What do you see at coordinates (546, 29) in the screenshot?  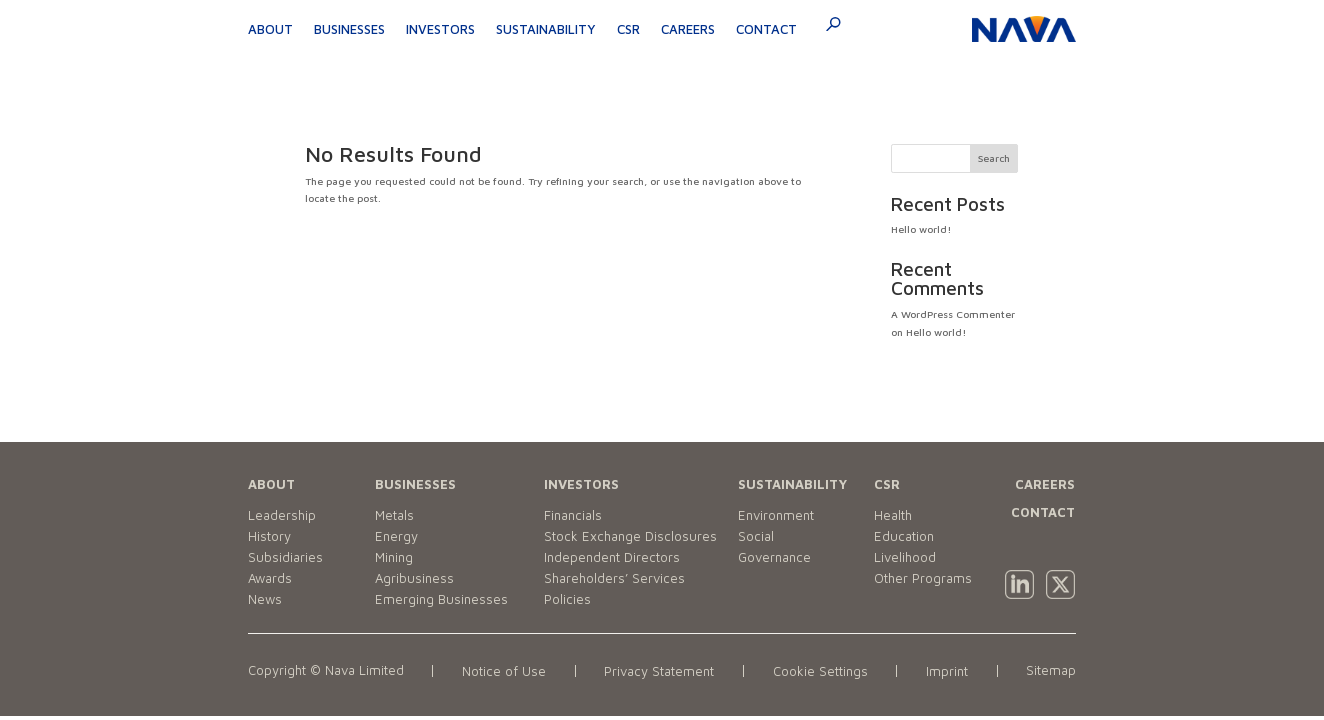 I see `Sustainability` at bounding box center [546, 29].